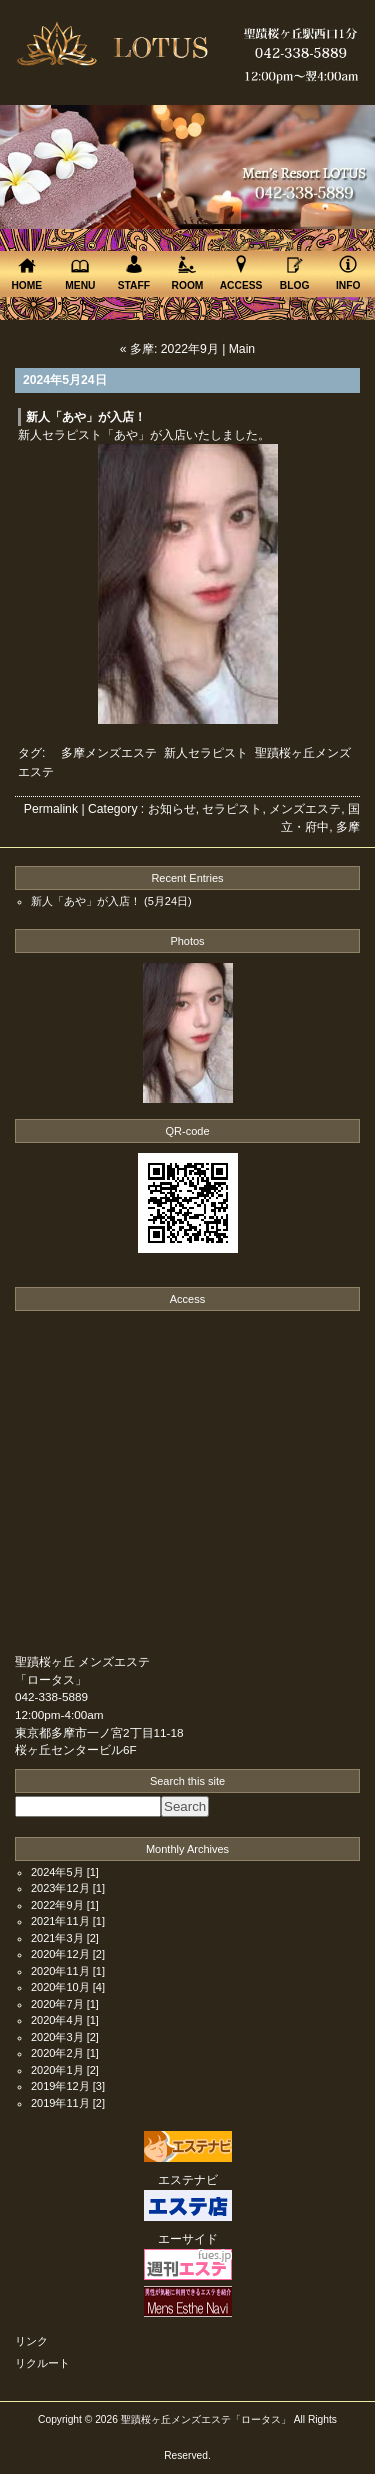 This screenshot has width=375, height=2474. I want to click on セラピスト, so click(232, 809).